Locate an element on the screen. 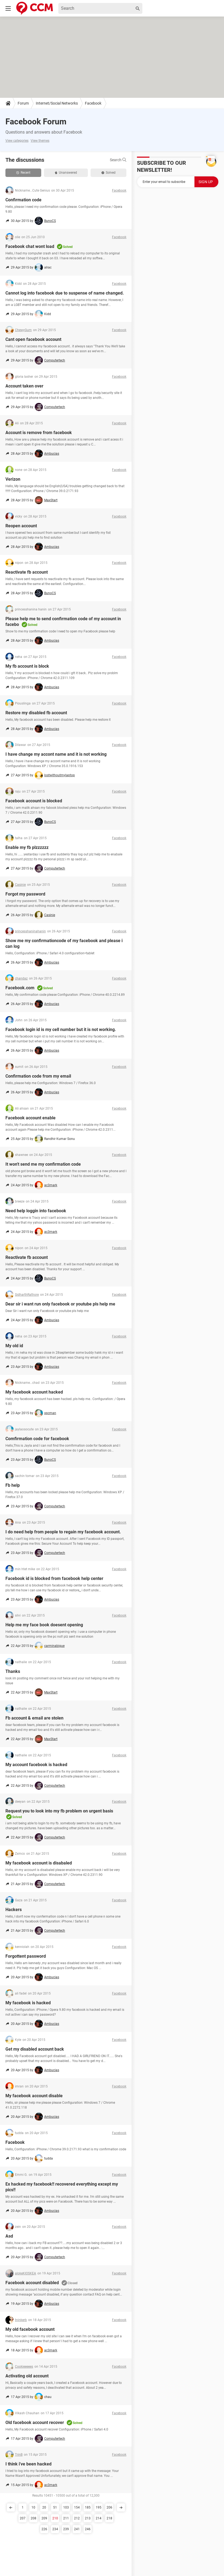 The image size is (224, 2576). Forgot my password is located at coordinates (25, 894).